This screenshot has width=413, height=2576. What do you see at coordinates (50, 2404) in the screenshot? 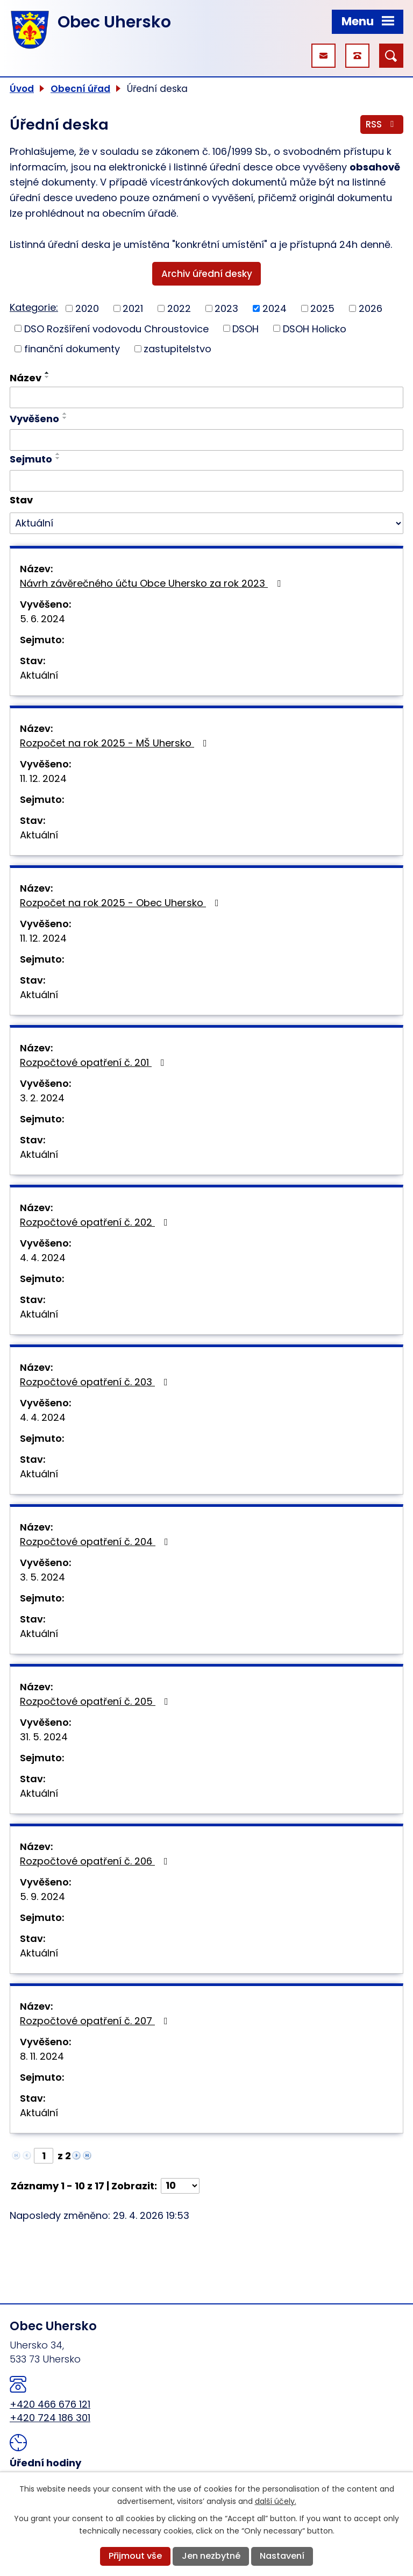
I see `+420 466 676 121` at bounding box center [50, 2404].